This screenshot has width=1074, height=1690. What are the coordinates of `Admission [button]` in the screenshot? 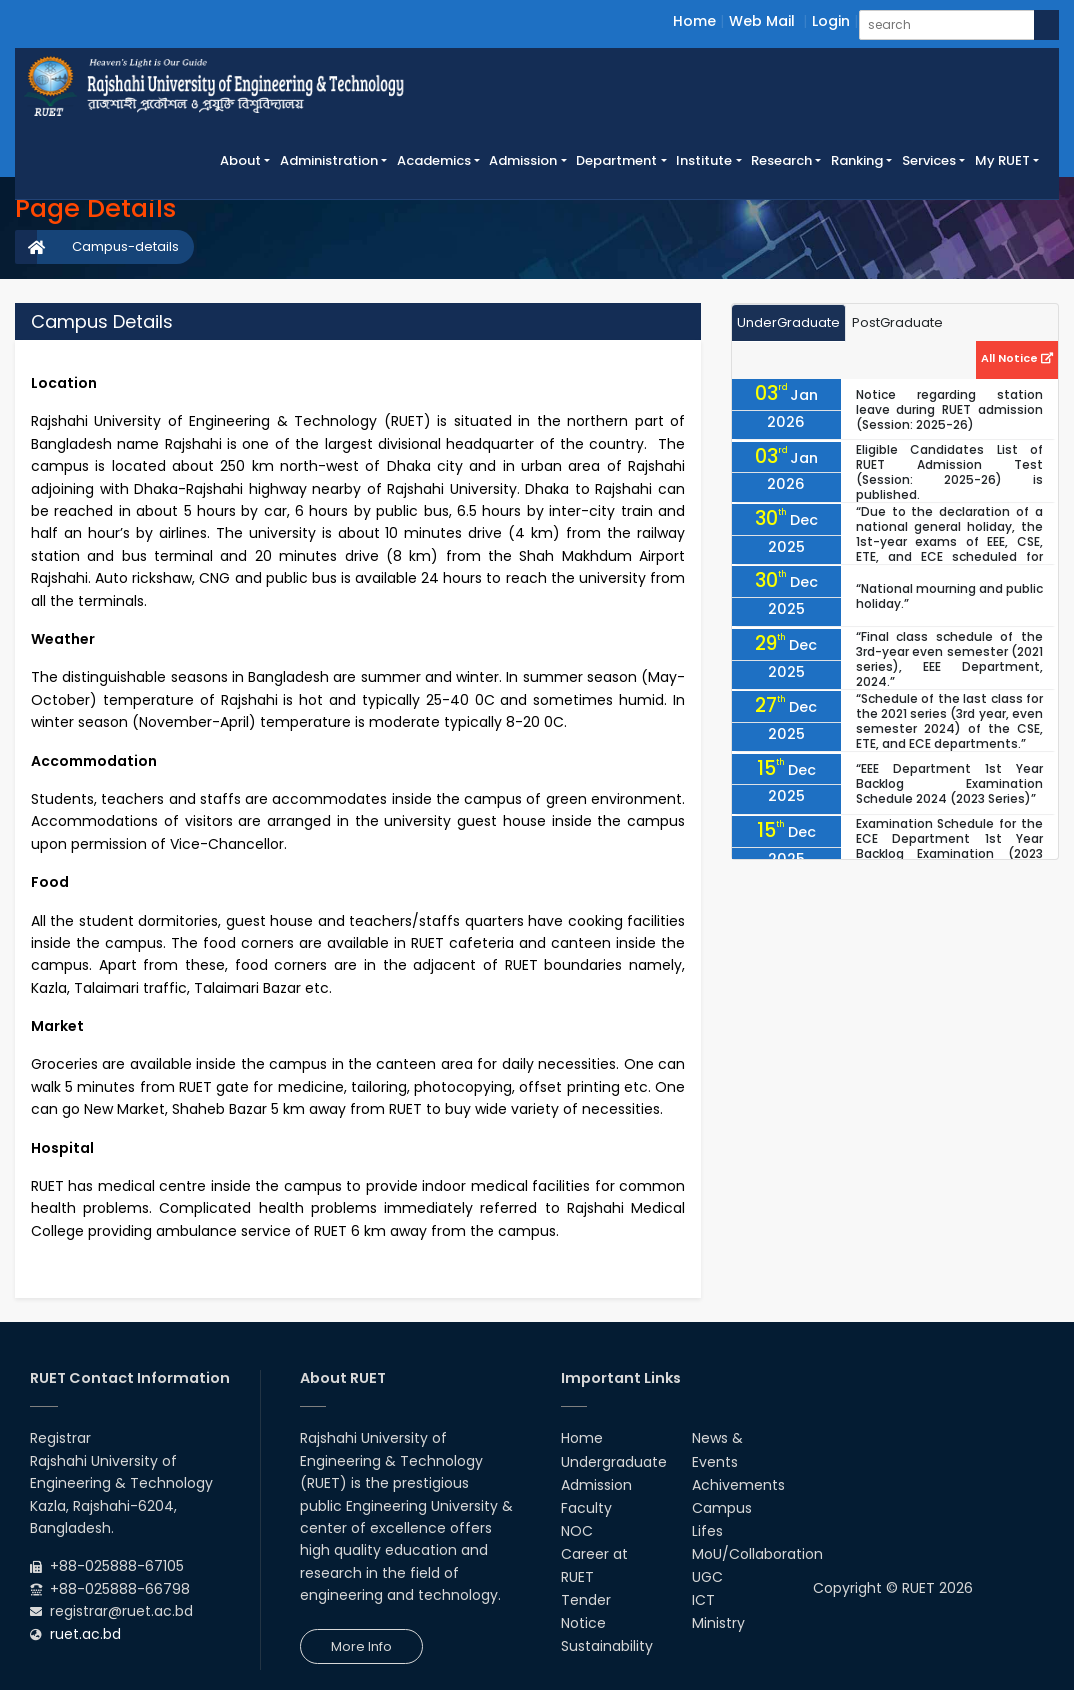 It's located at (523, 160).